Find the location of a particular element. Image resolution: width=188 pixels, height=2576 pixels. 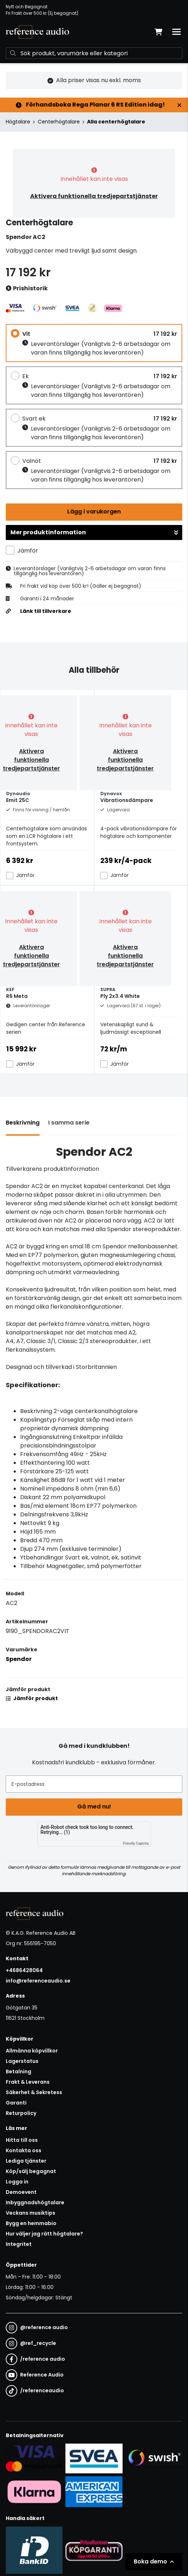

Frakt & Leverans is located at coordinates (28, 2081).